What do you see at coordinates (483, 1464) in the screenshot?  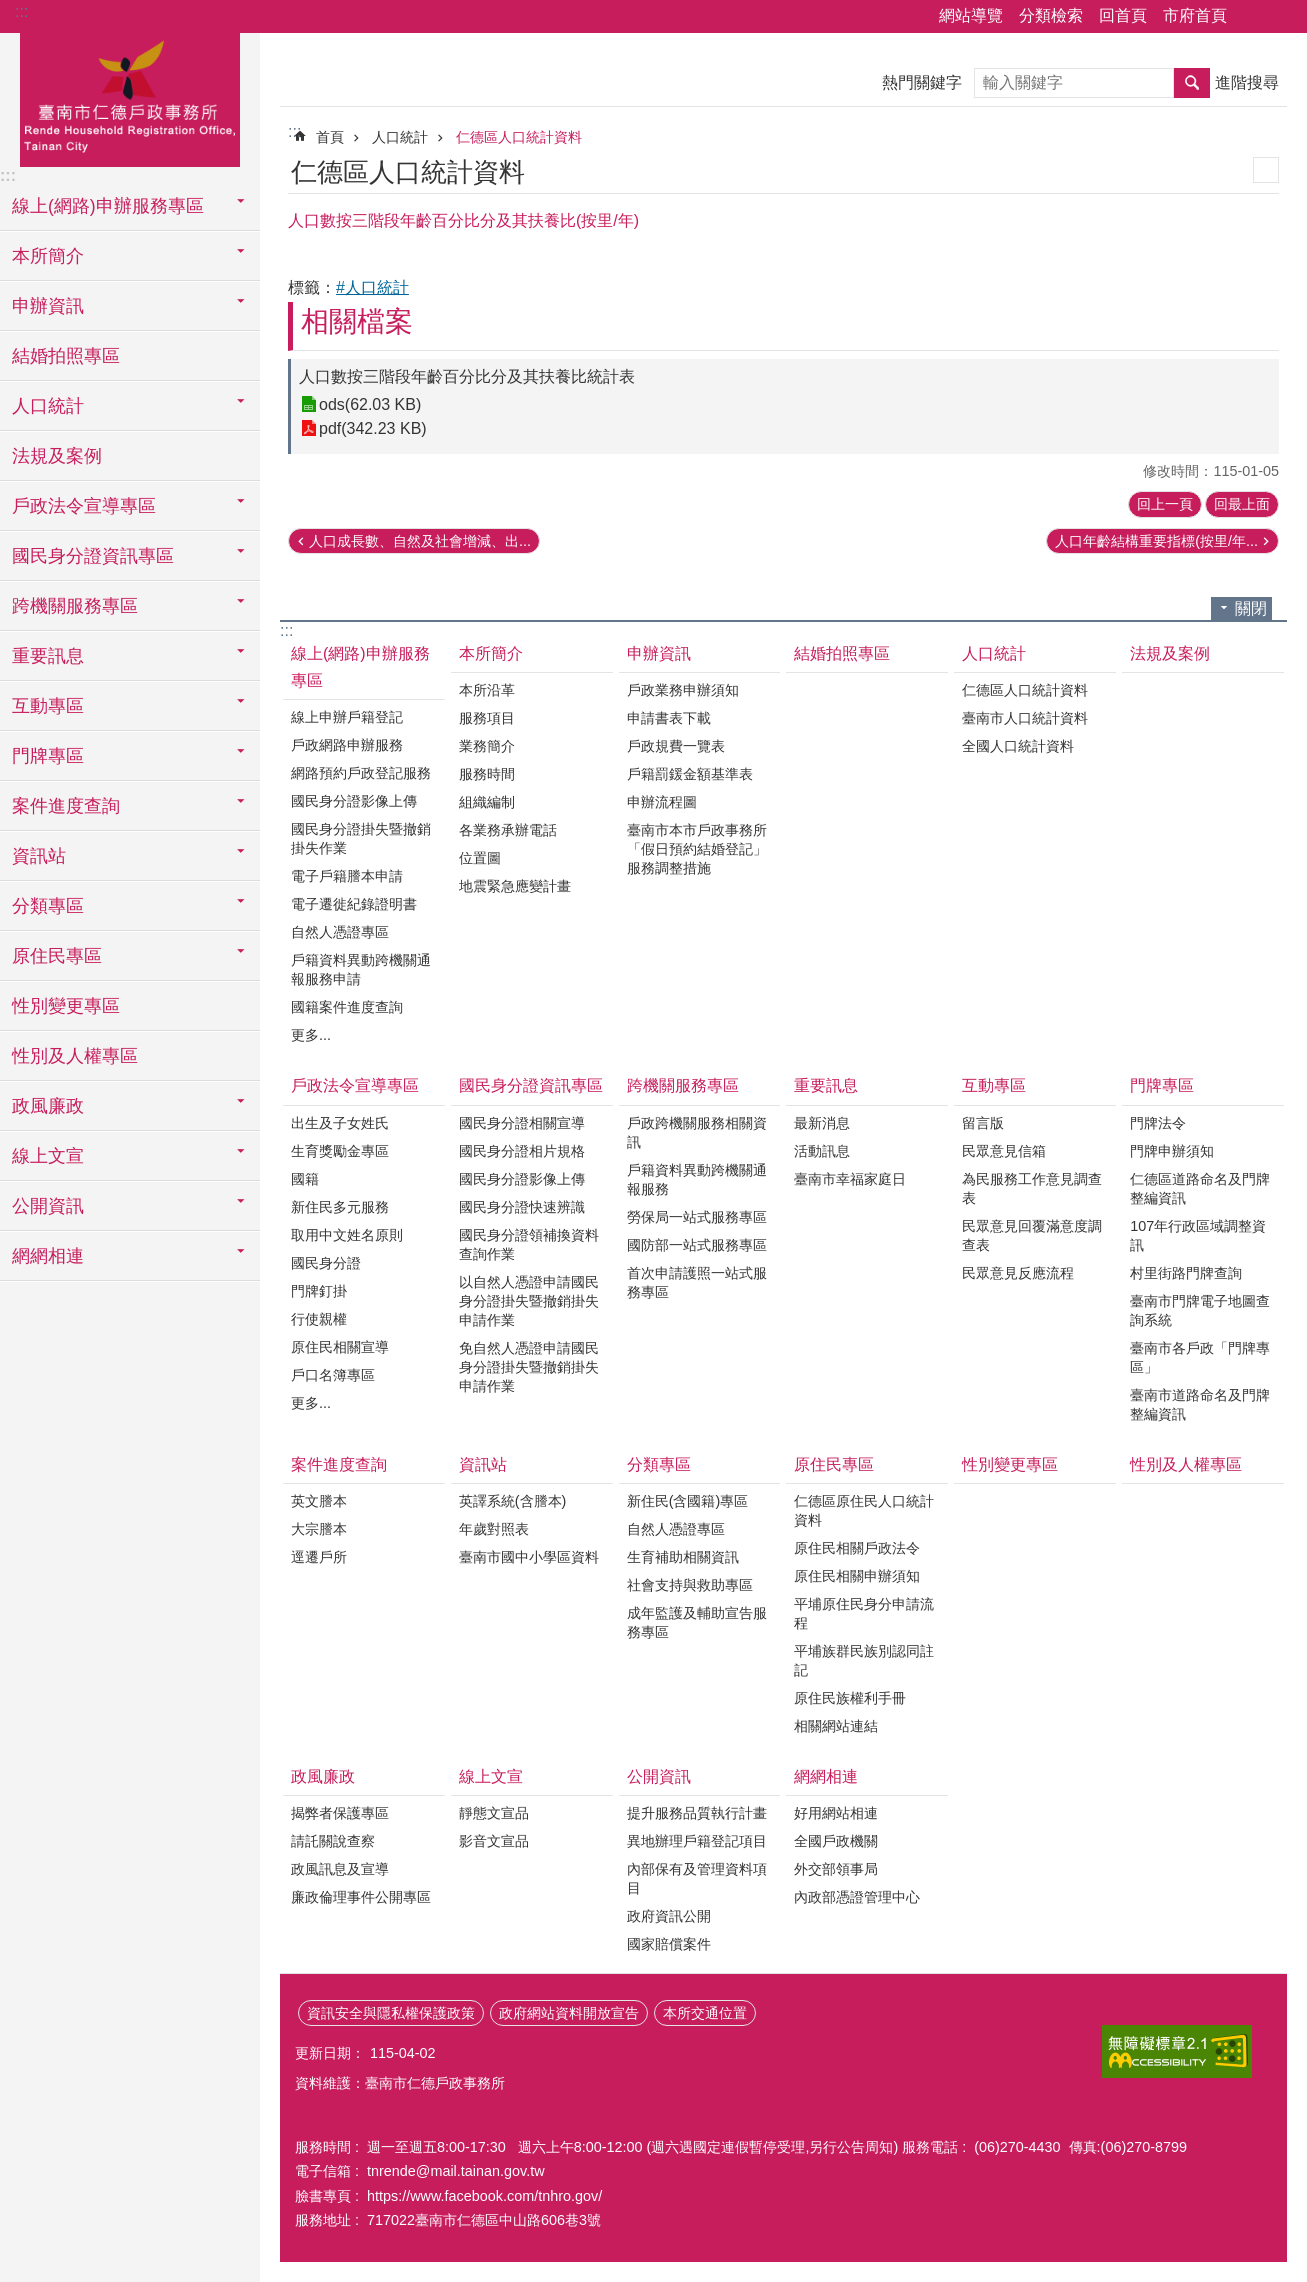 I see `資訊站` at bounding box center [483, 1464].